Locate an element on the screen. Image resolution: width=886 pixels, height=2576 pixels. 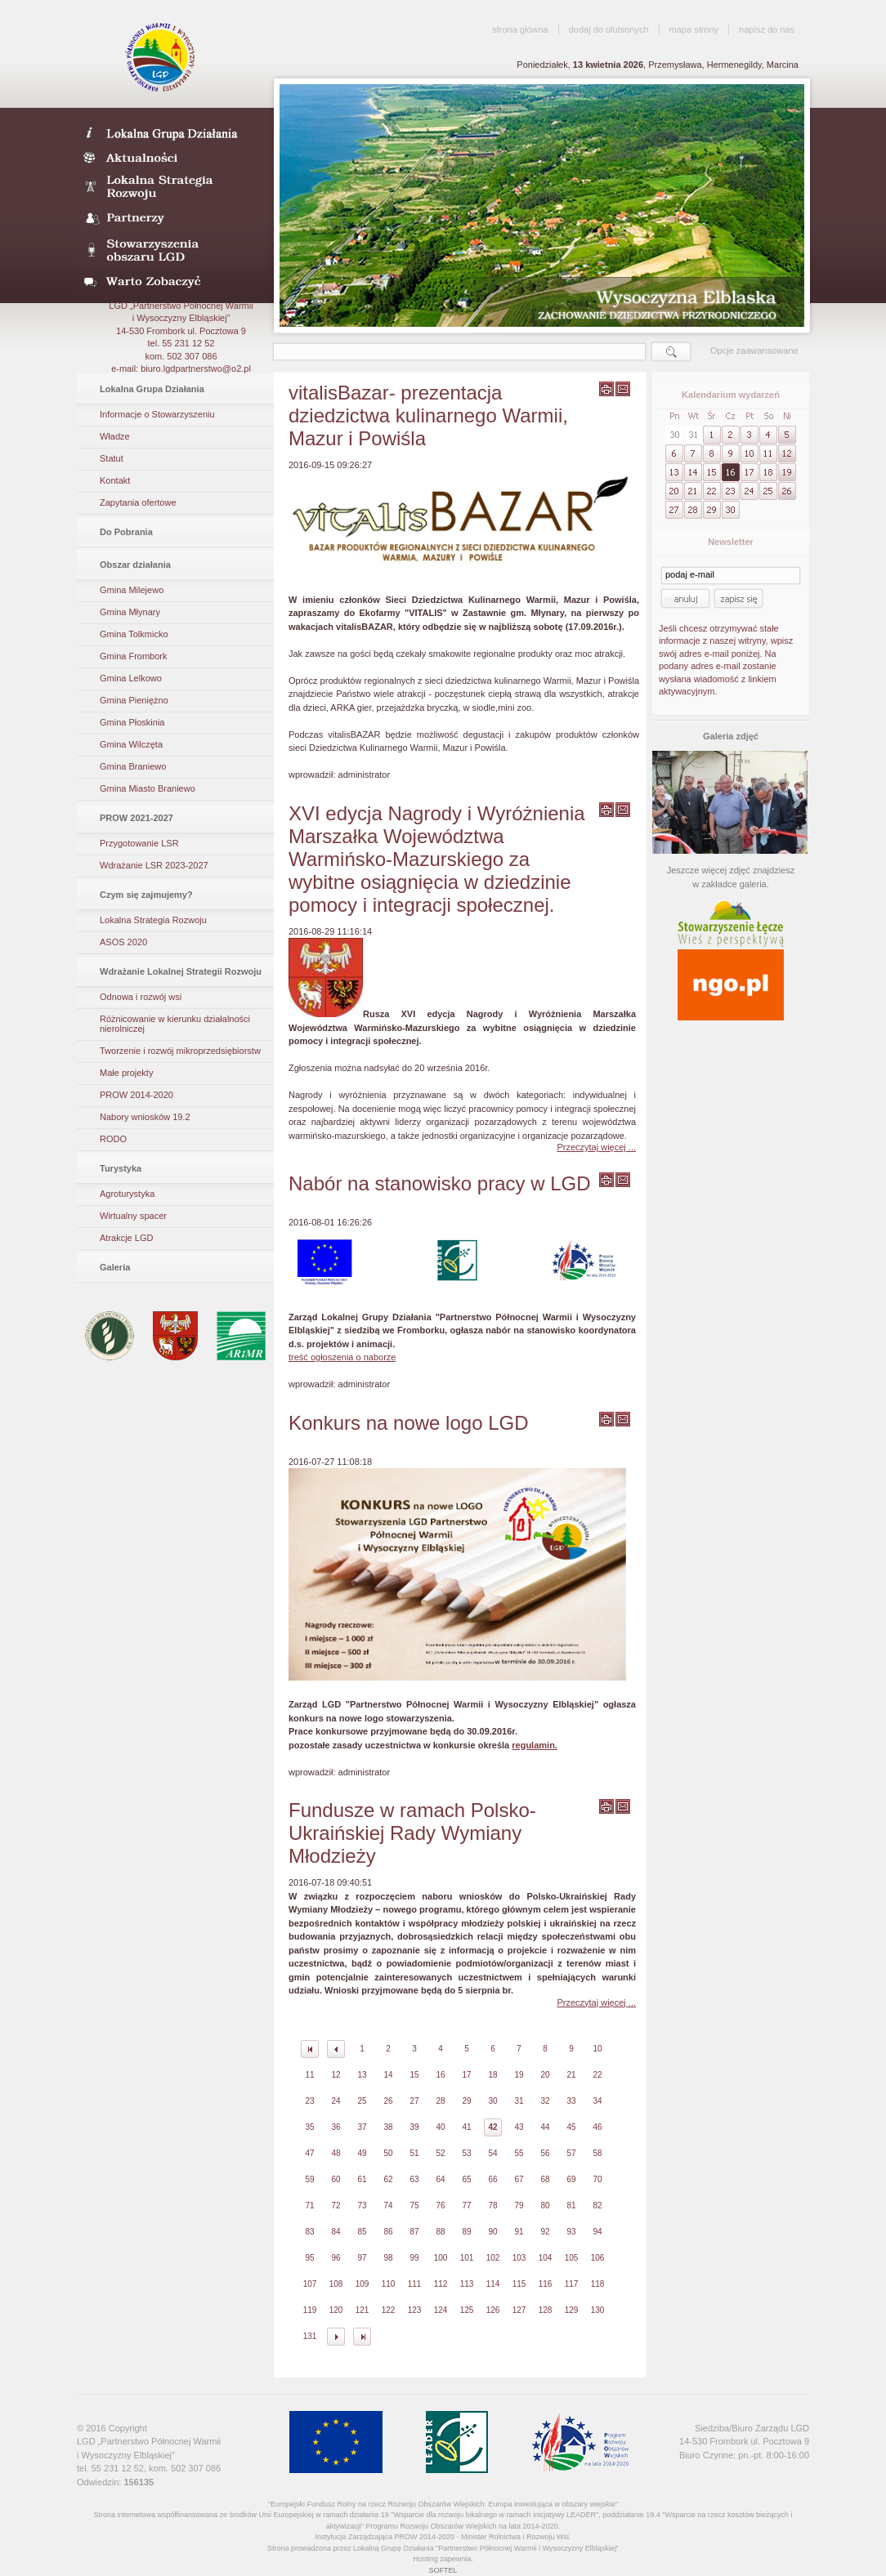
111 is located at coordinates (415, 2283).